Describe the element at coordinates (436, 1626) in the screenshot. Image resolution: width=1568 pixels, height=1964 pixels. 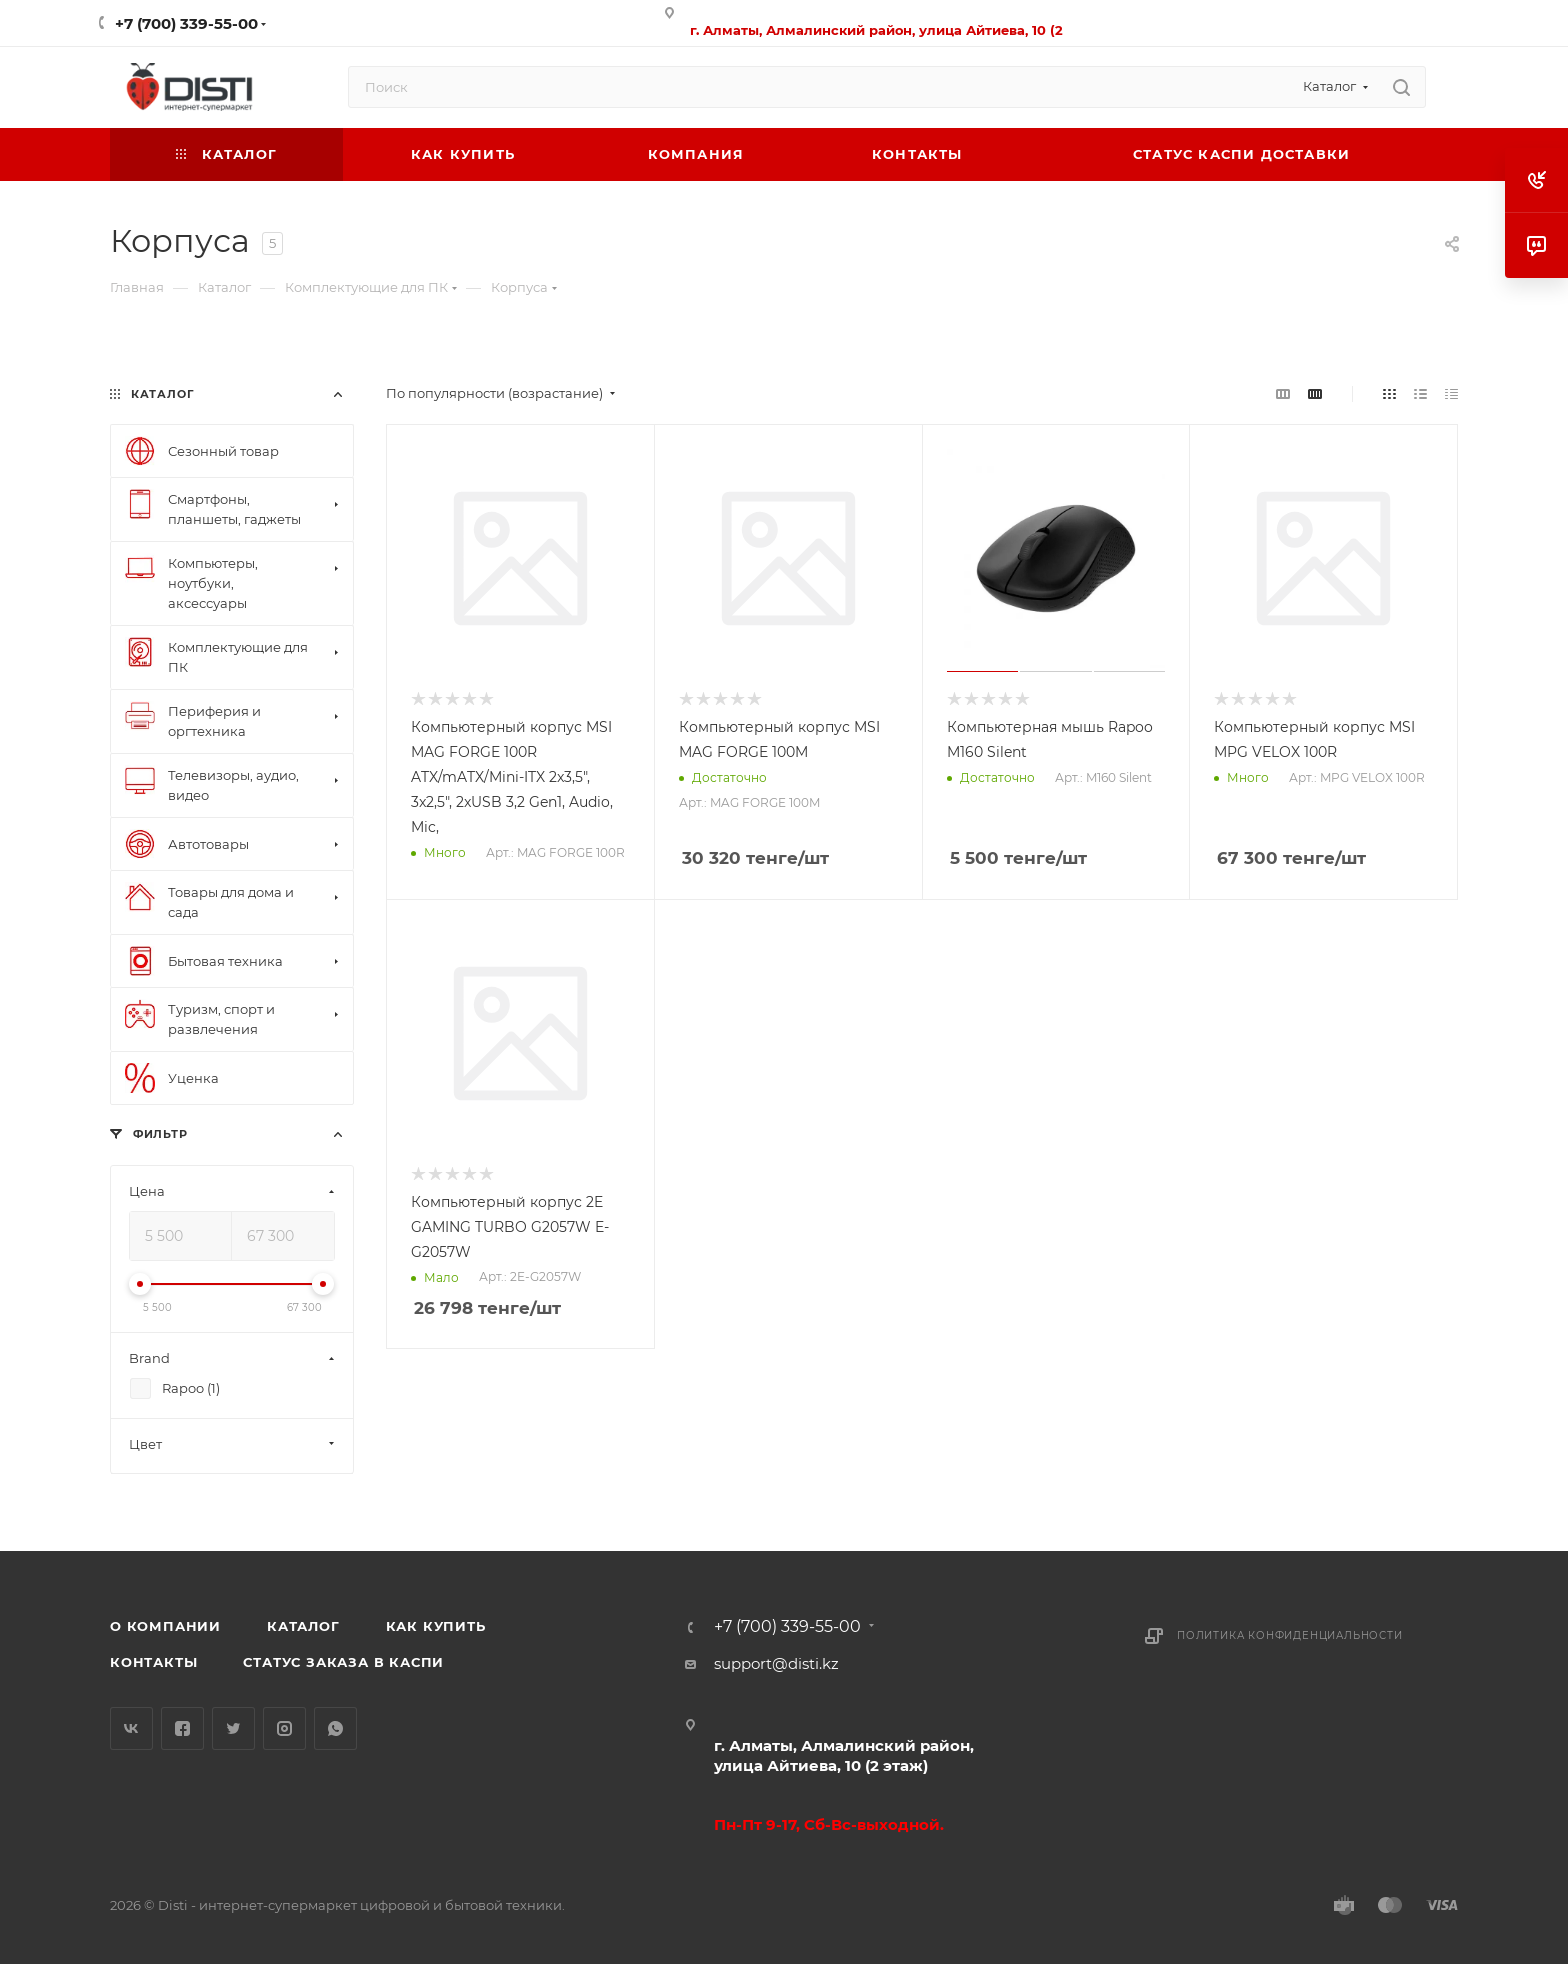
I see `Как купить` at that location.